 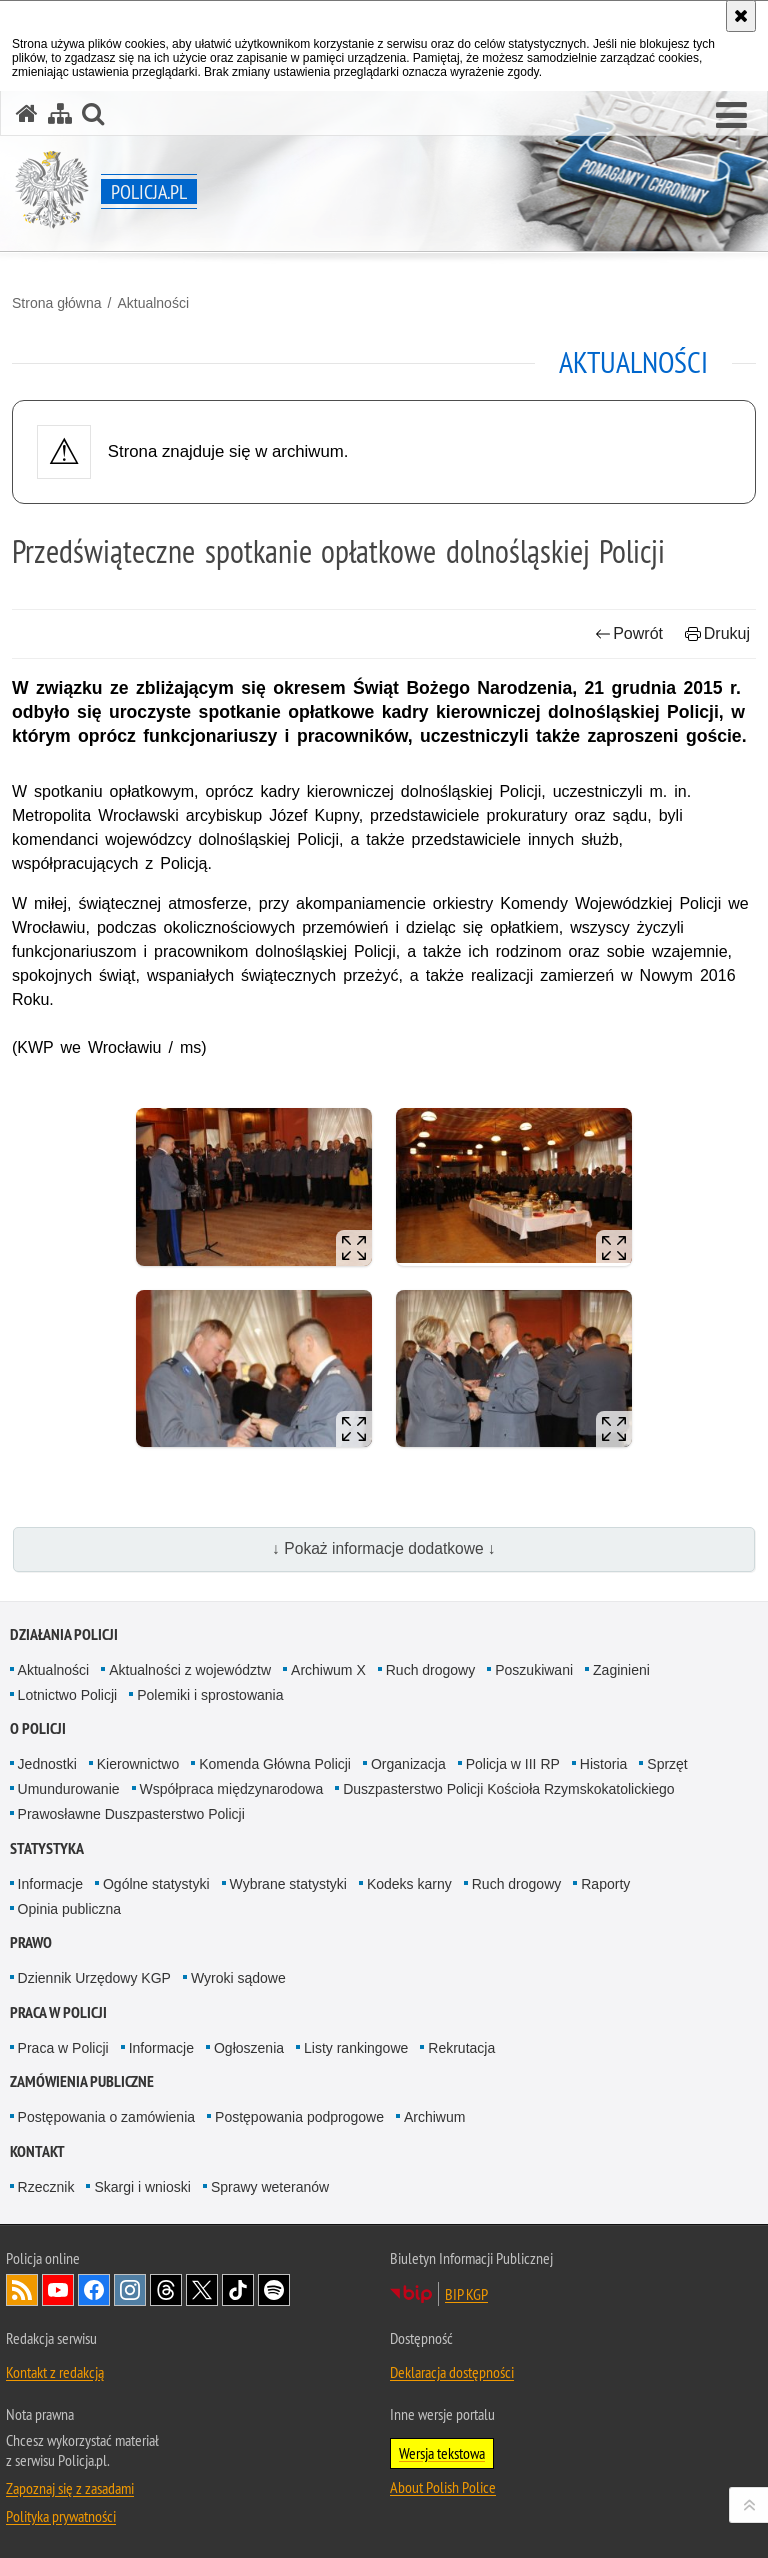 I want to click on Kodeks karny, so click(x=409, y=1884).